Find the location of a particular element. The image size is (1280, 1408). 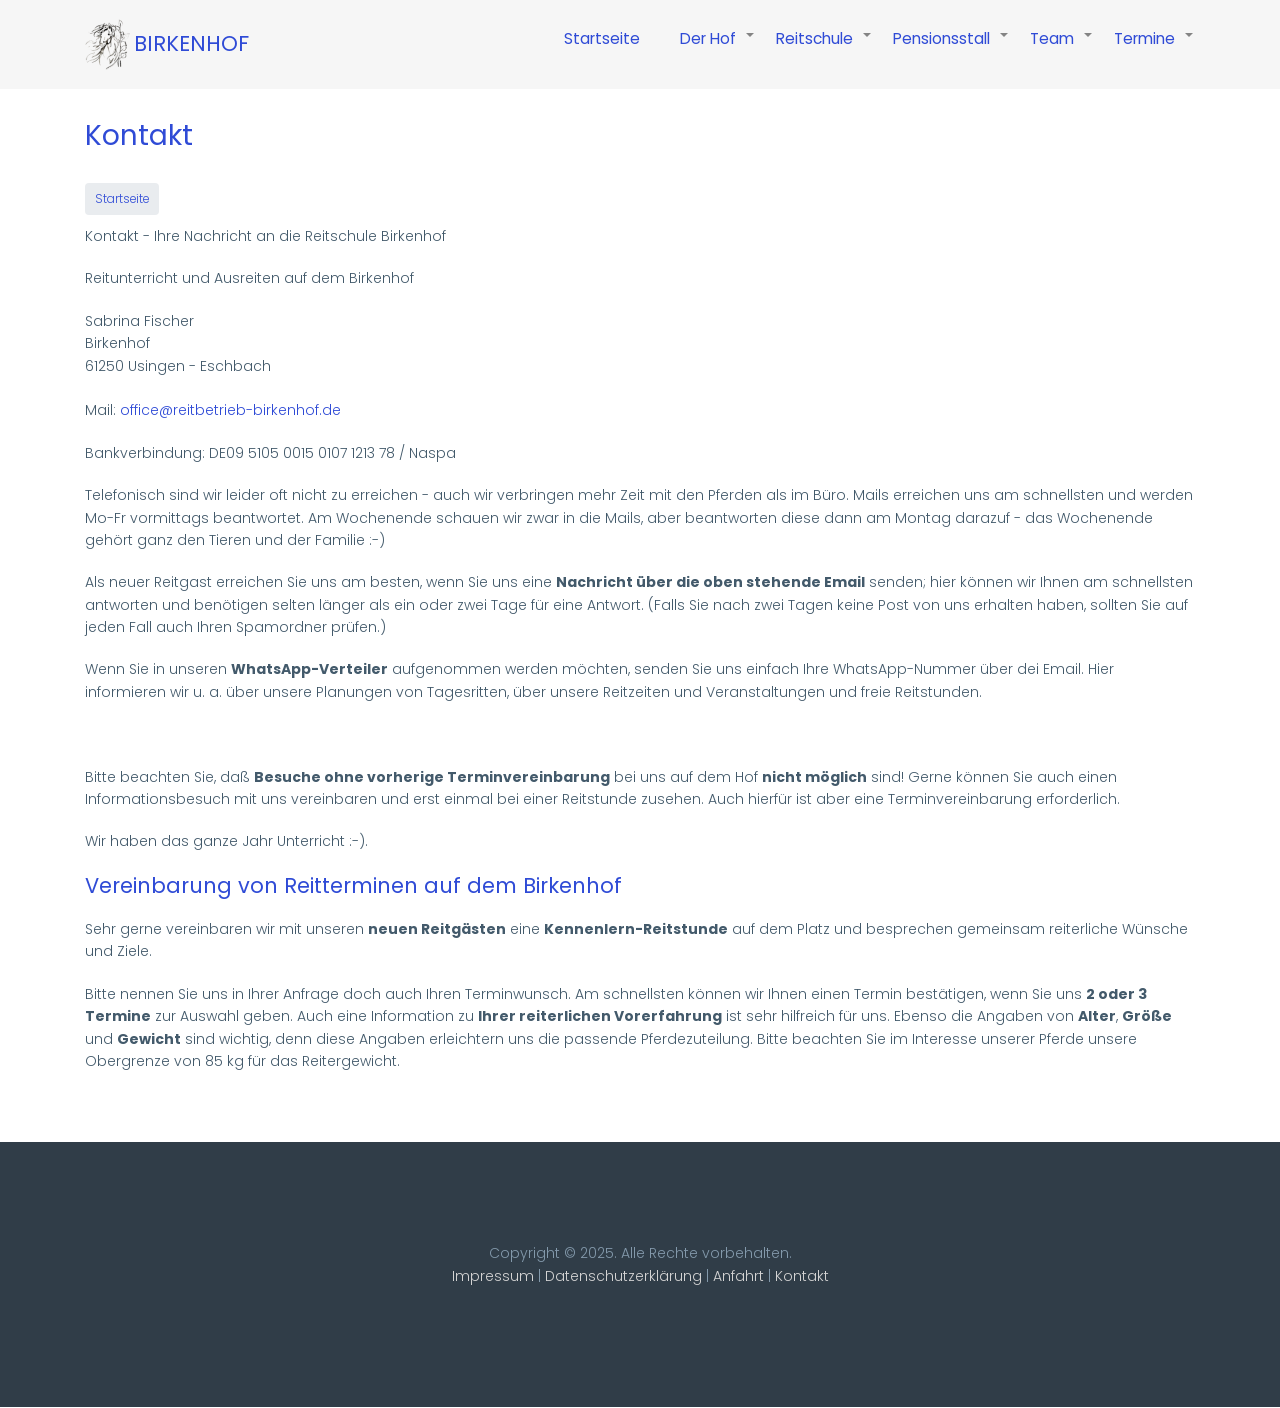

Termine is located at coordinates (1154, 49).